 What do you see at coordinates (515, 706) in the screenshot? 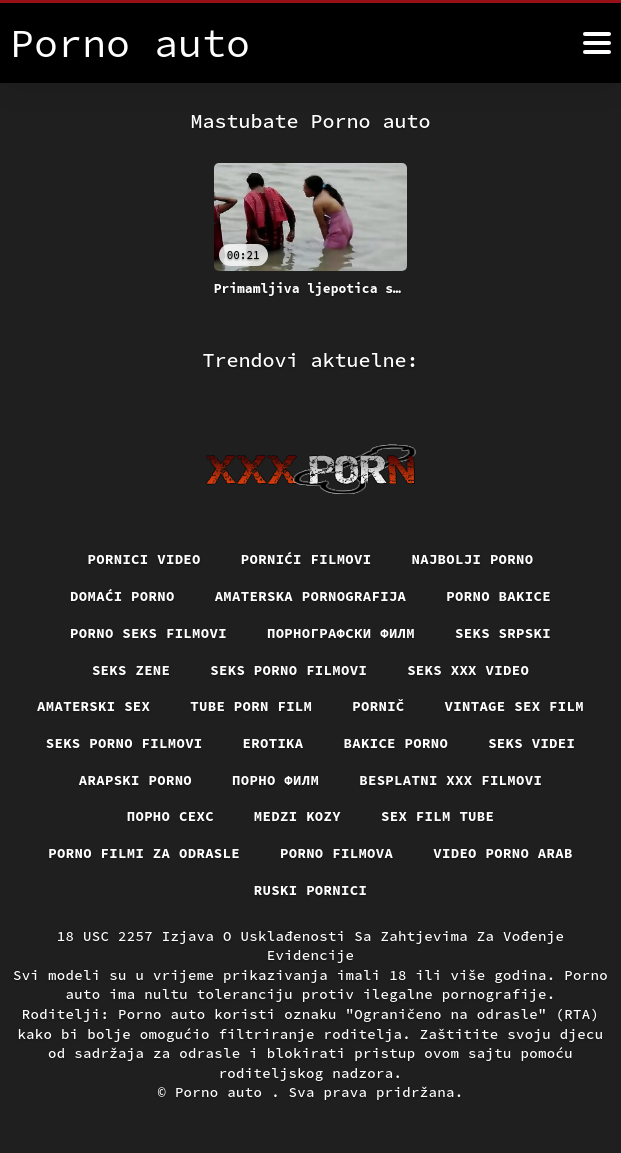
I see `Vintage sex film` at bounding box center [515, 706].